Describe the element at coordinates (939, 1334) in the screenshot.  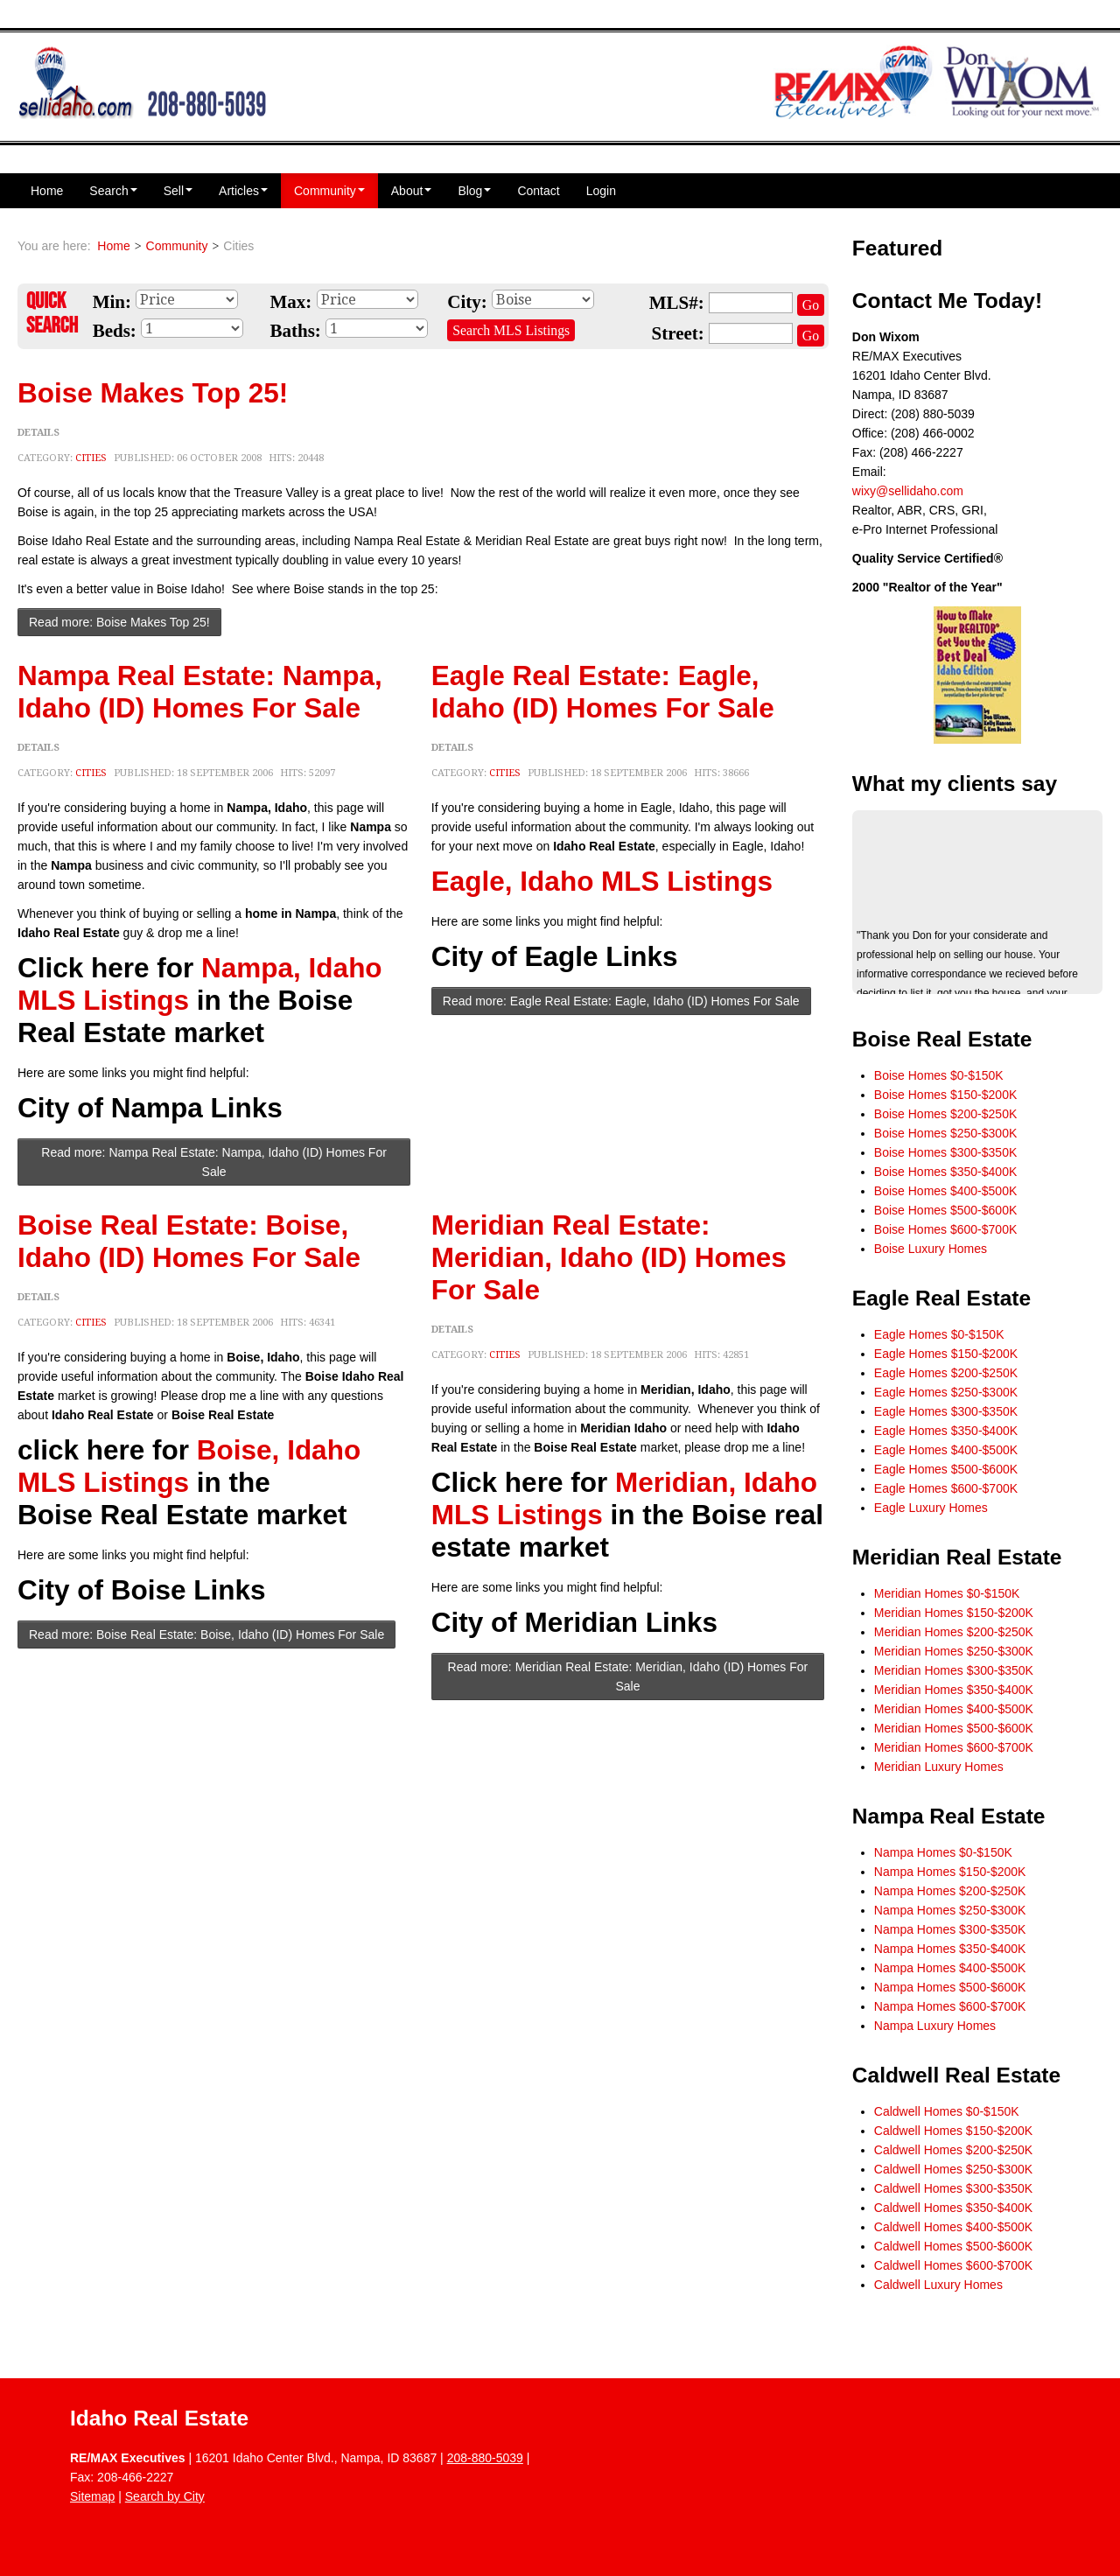
I see `Eagle Homes $0-$150K` at that location.